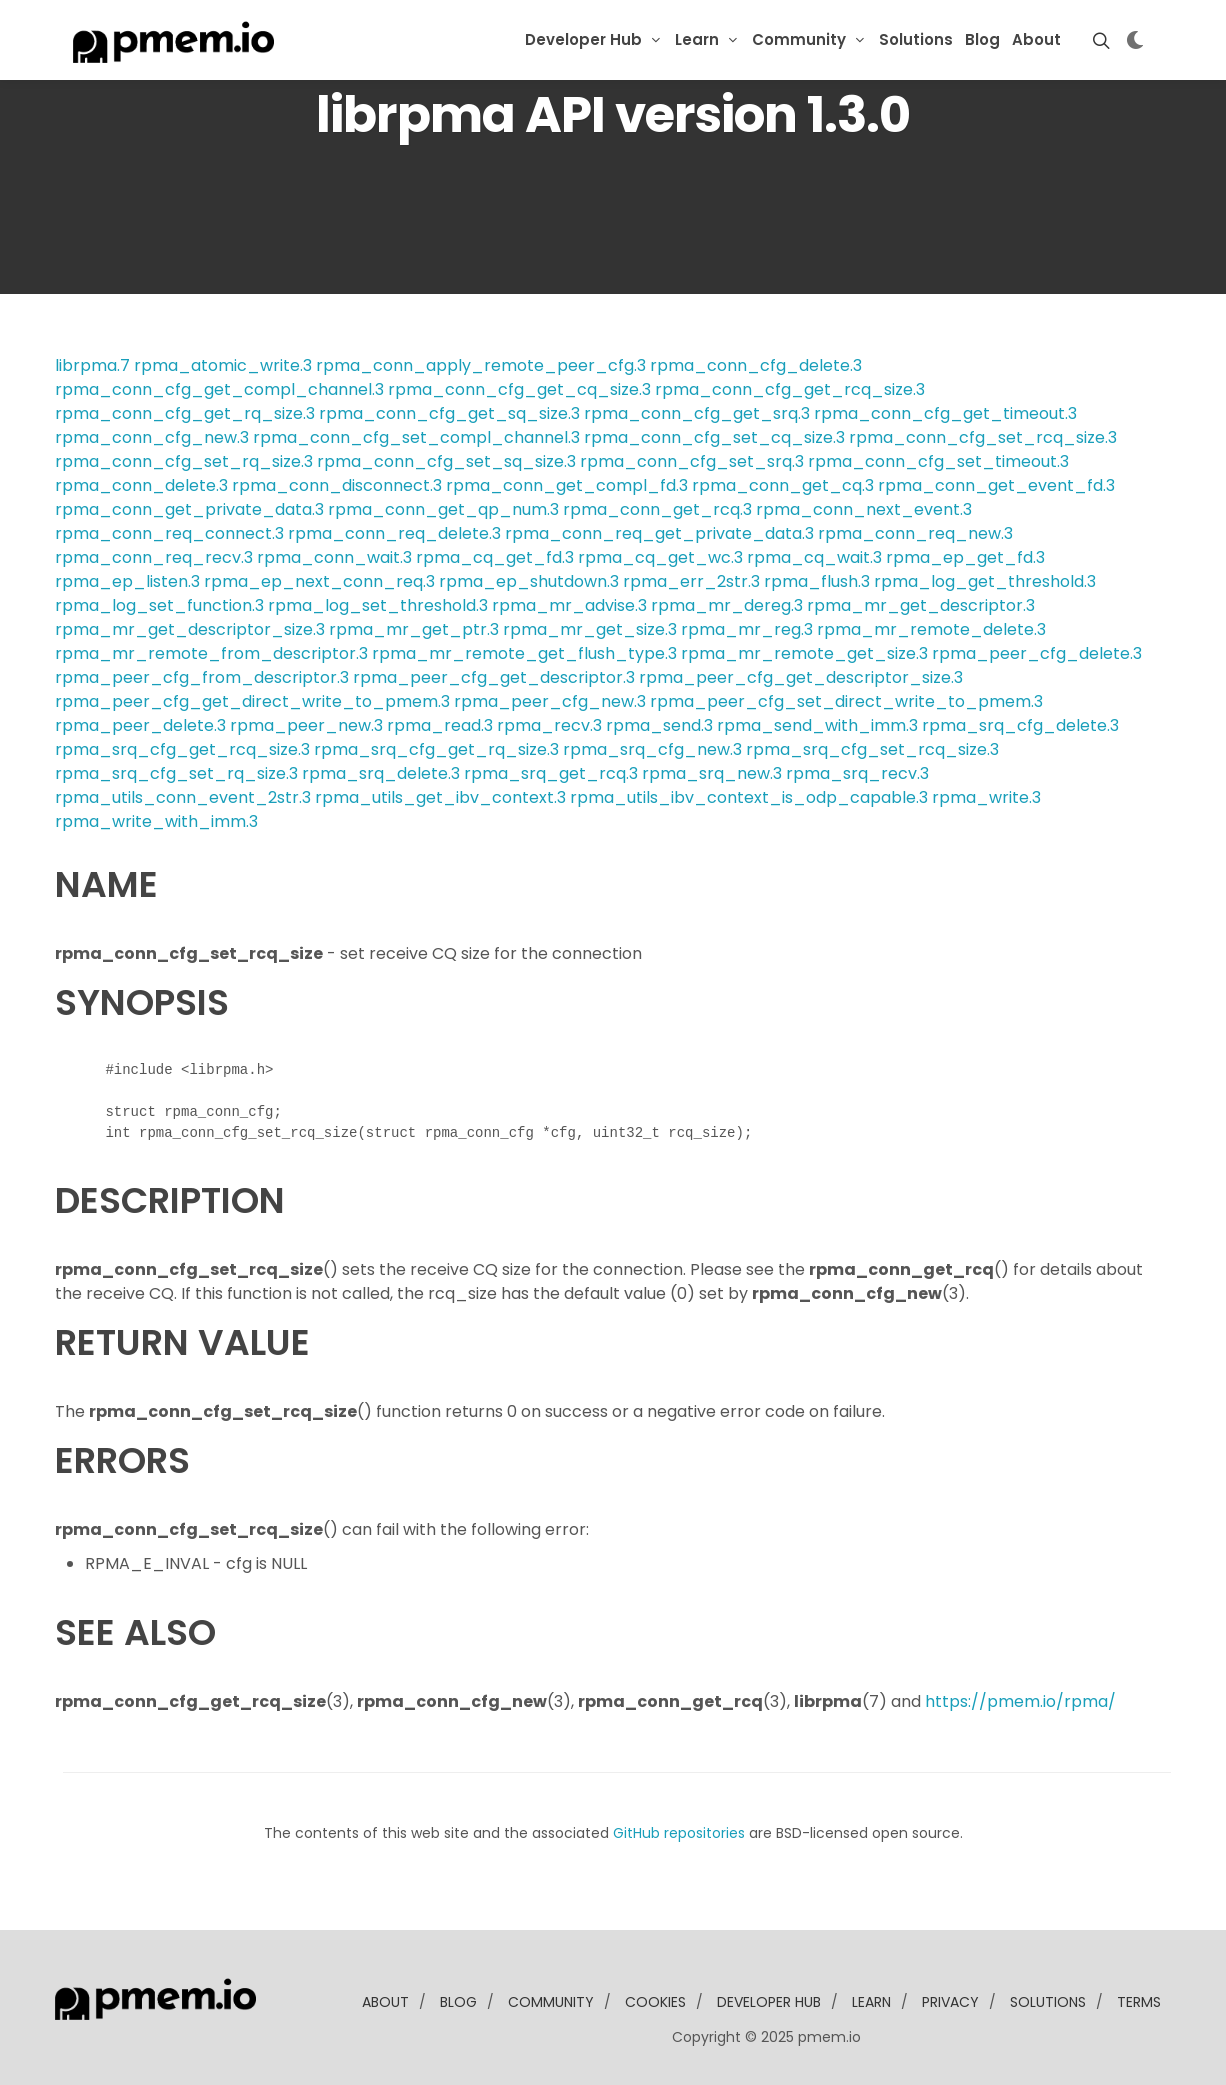 This screenshot has height=2085, width=1226. I want to click on rpma_conn_req_recv.3, so click(154, 557).